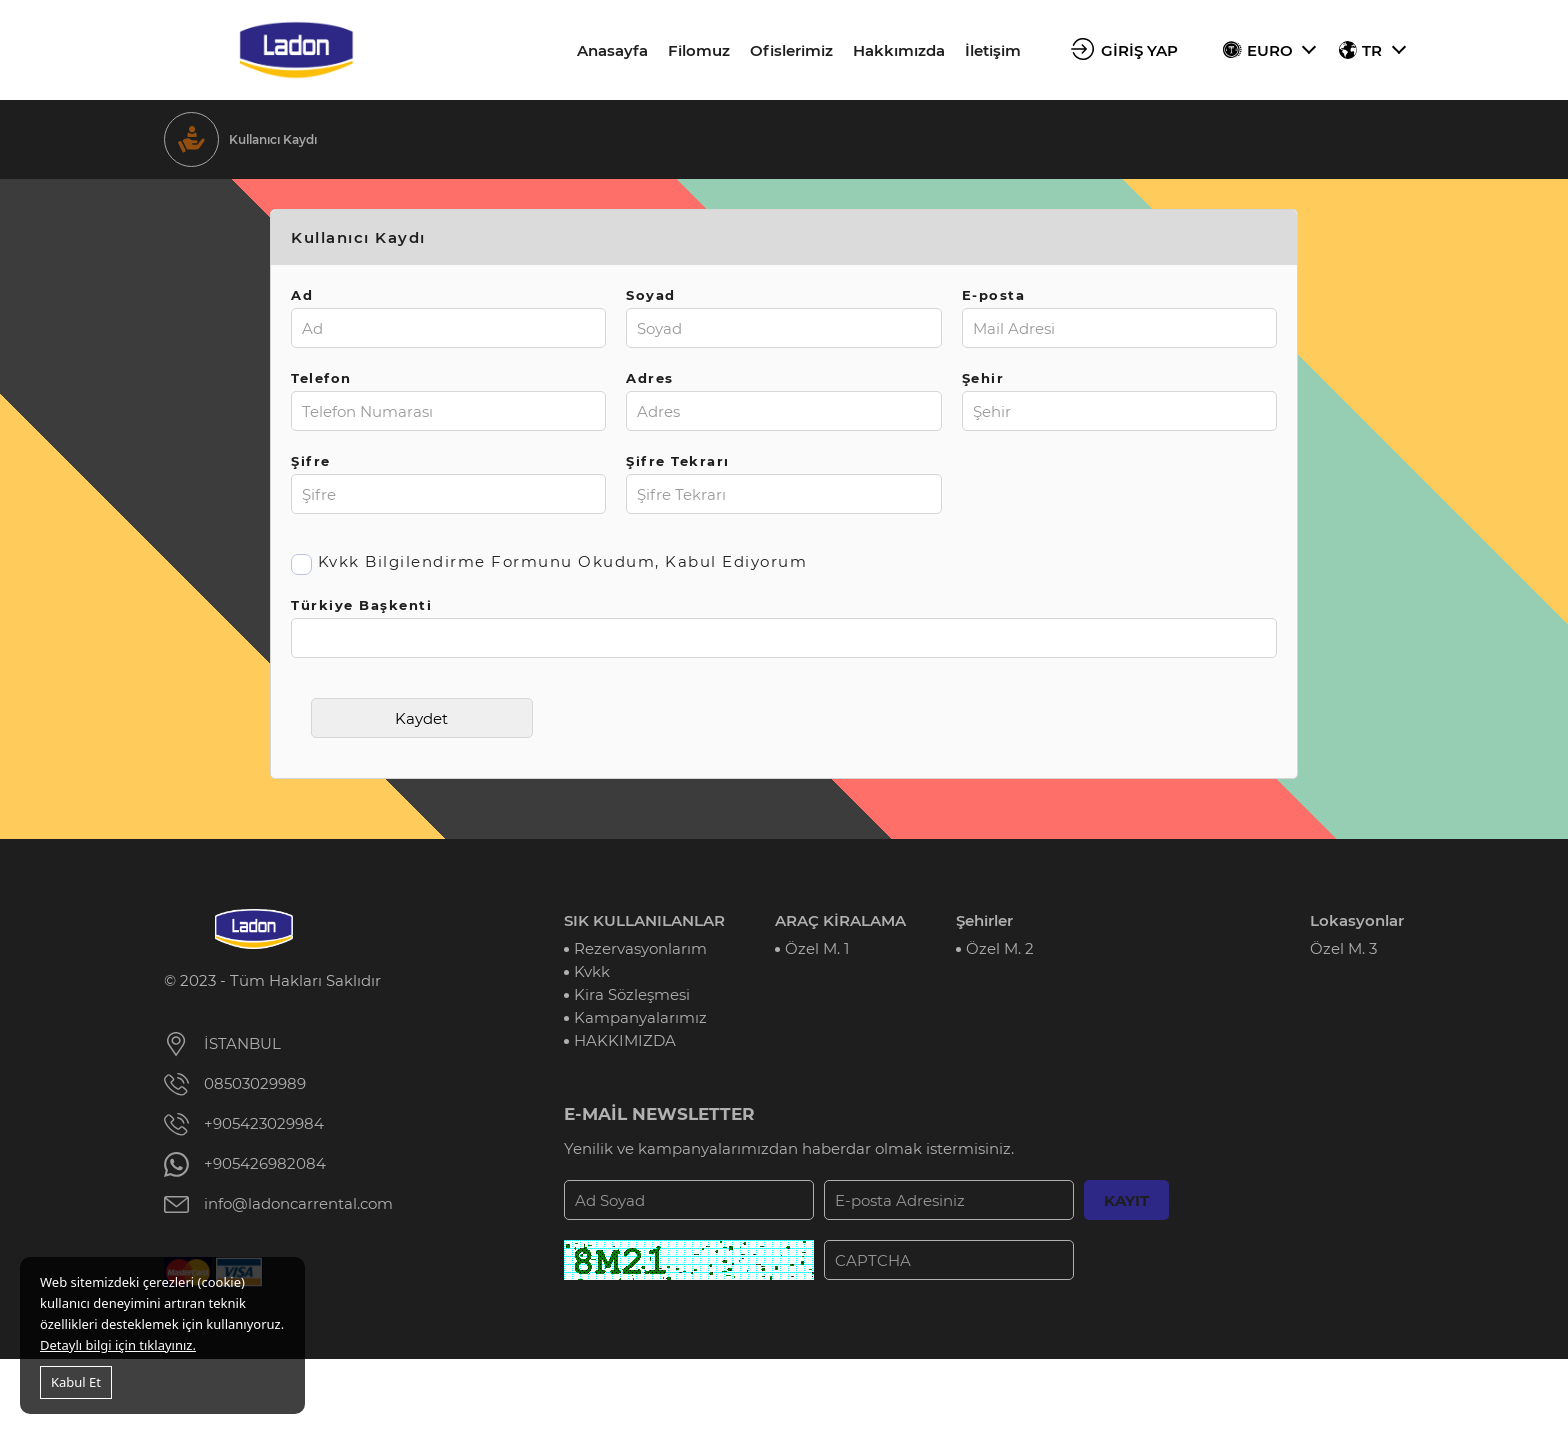  What do you see at coordinates (699, 50) in the screenshot?
I see `Filomuz` at bounding box center [699, 50].